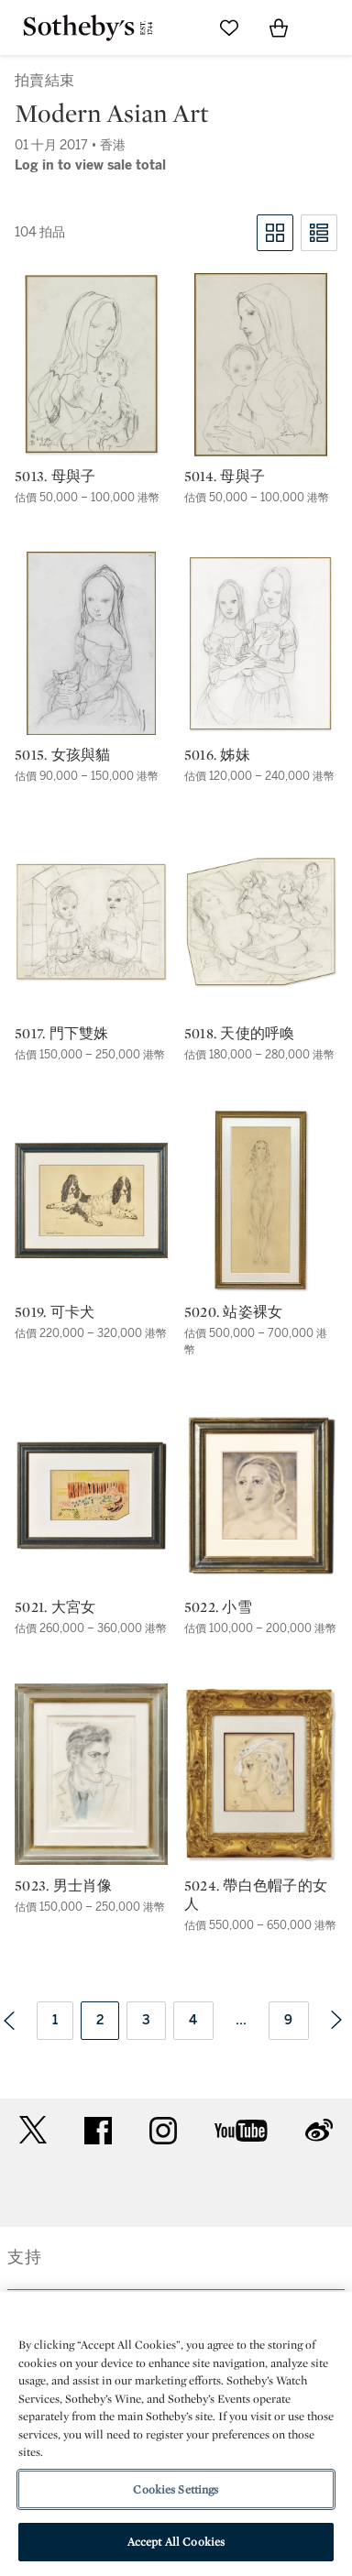  What do you see at coordinates (64, 1886) in the screenshot?
I see `5023. 男士肖像` at bounding box center [64, 1886].